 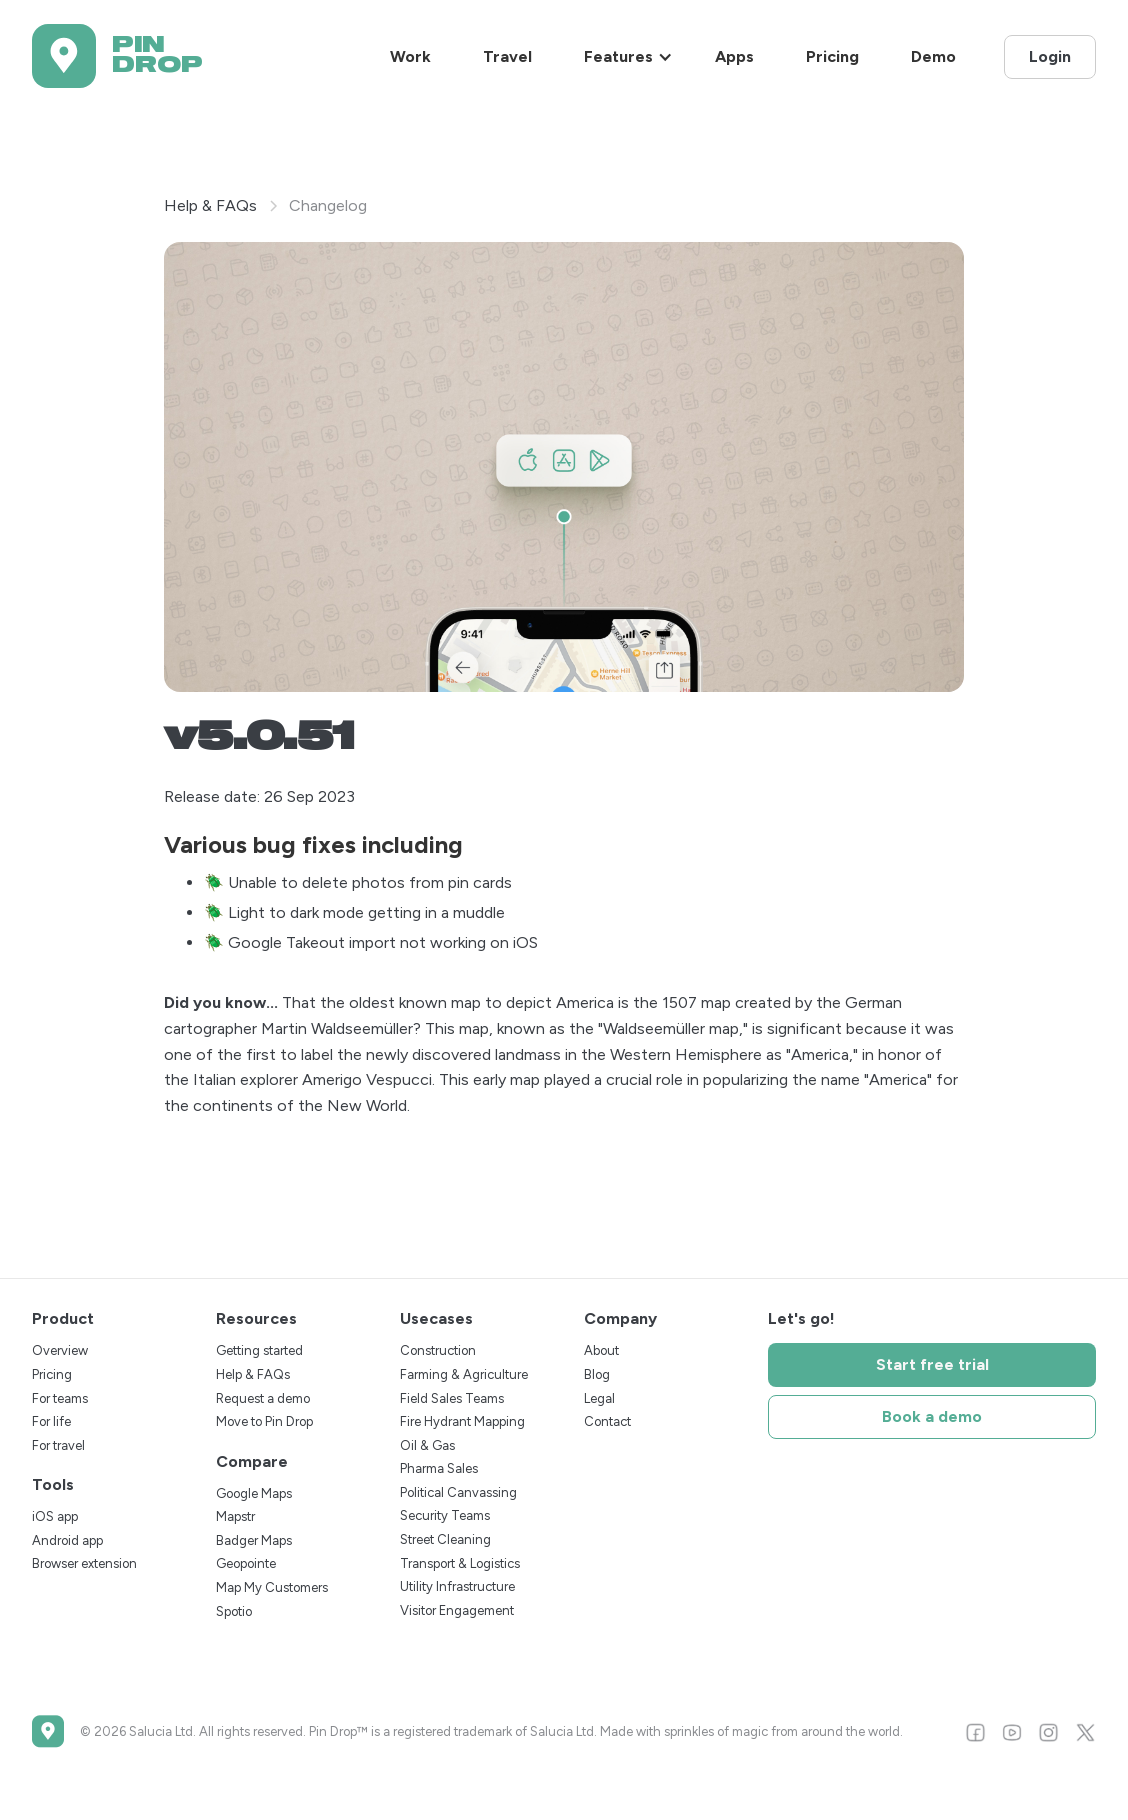 What do you see at coordinates (445, 1515) in the screenshot?
I see `Security Teams` at bounding box center [445, 1515].